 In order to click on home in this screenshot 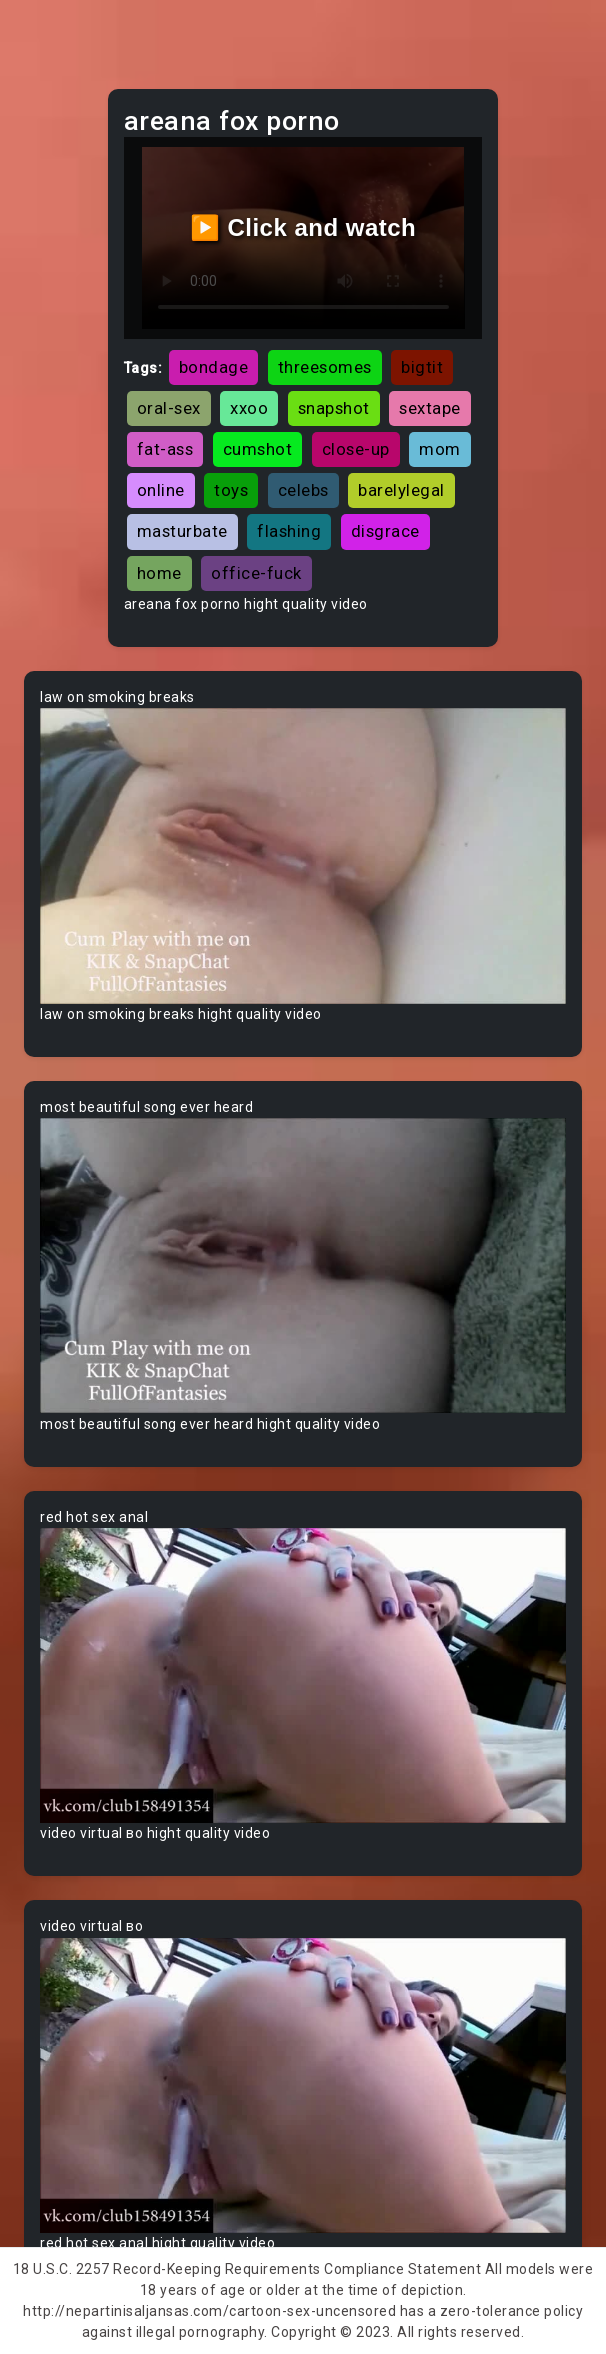, I will do `click(159, 573)`.